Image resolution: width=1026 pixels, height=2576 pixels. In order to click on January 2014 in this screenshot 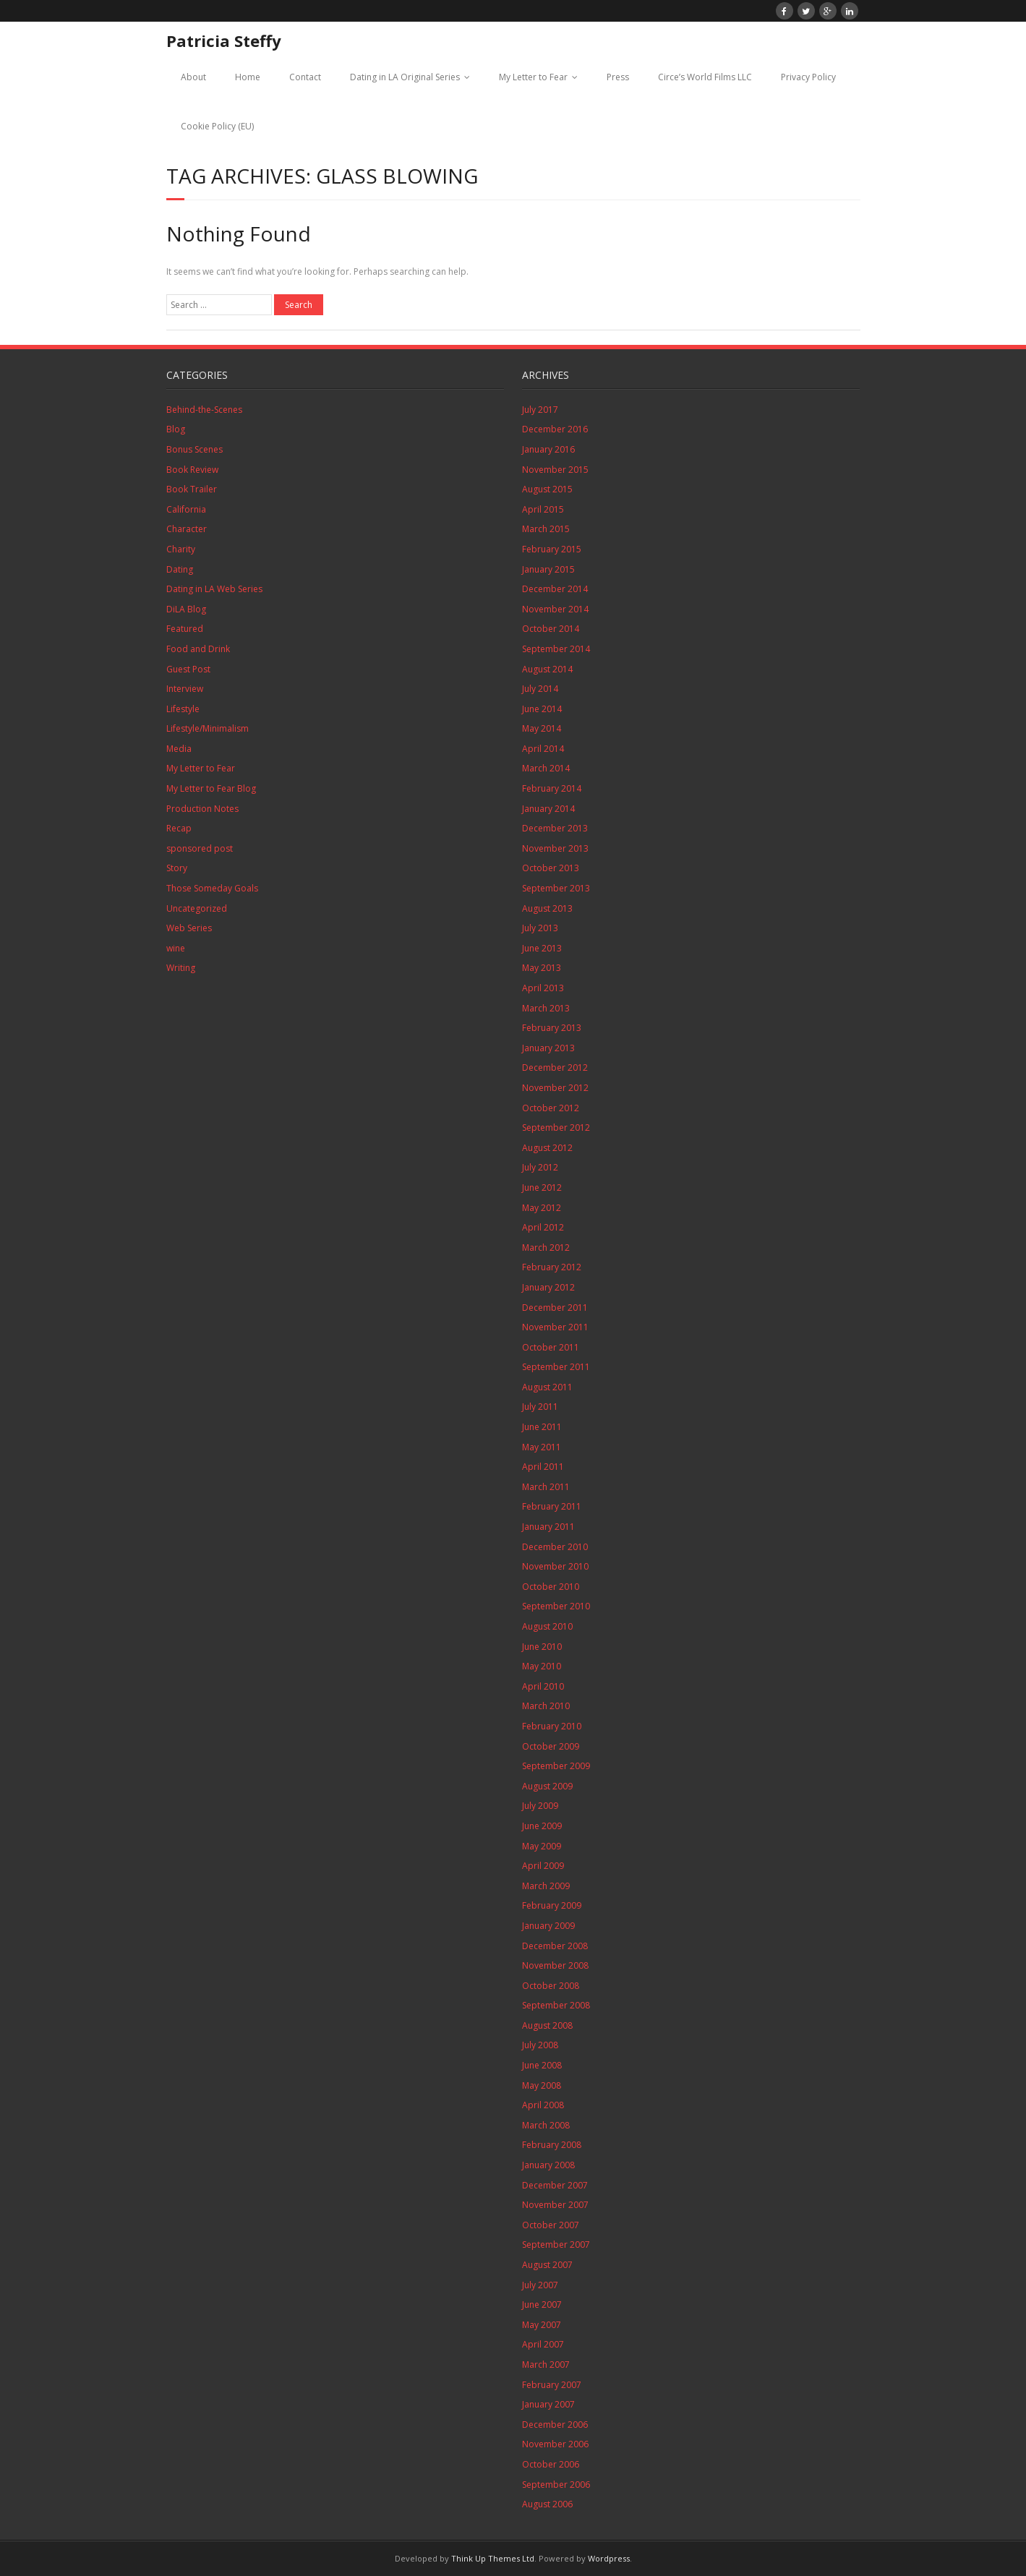, I will do `click(548, 809)`.